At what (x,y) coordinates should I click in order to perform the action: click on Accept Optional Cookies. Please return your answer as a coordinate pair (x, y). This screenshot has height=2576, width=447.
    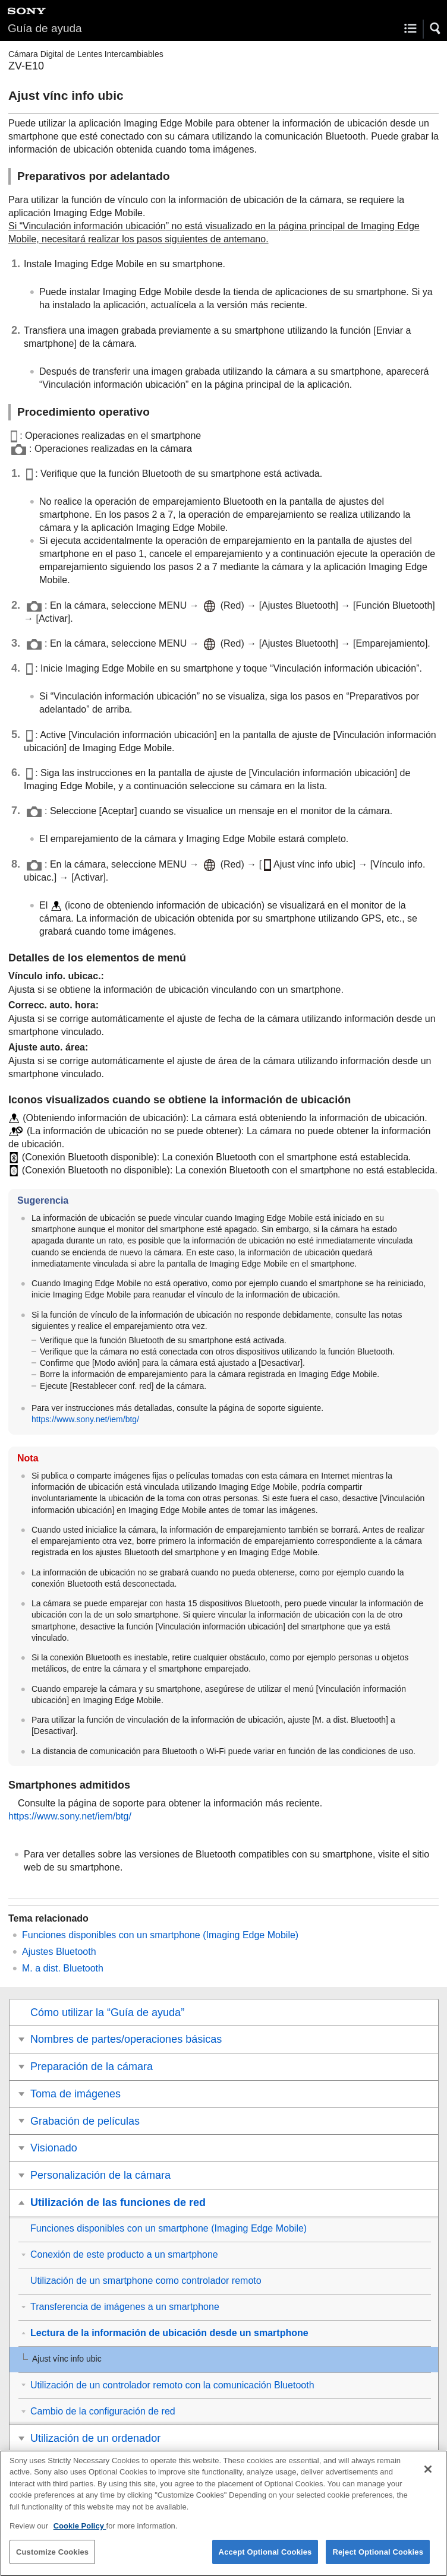
    Looking at the image, I should click on (265, 2559).